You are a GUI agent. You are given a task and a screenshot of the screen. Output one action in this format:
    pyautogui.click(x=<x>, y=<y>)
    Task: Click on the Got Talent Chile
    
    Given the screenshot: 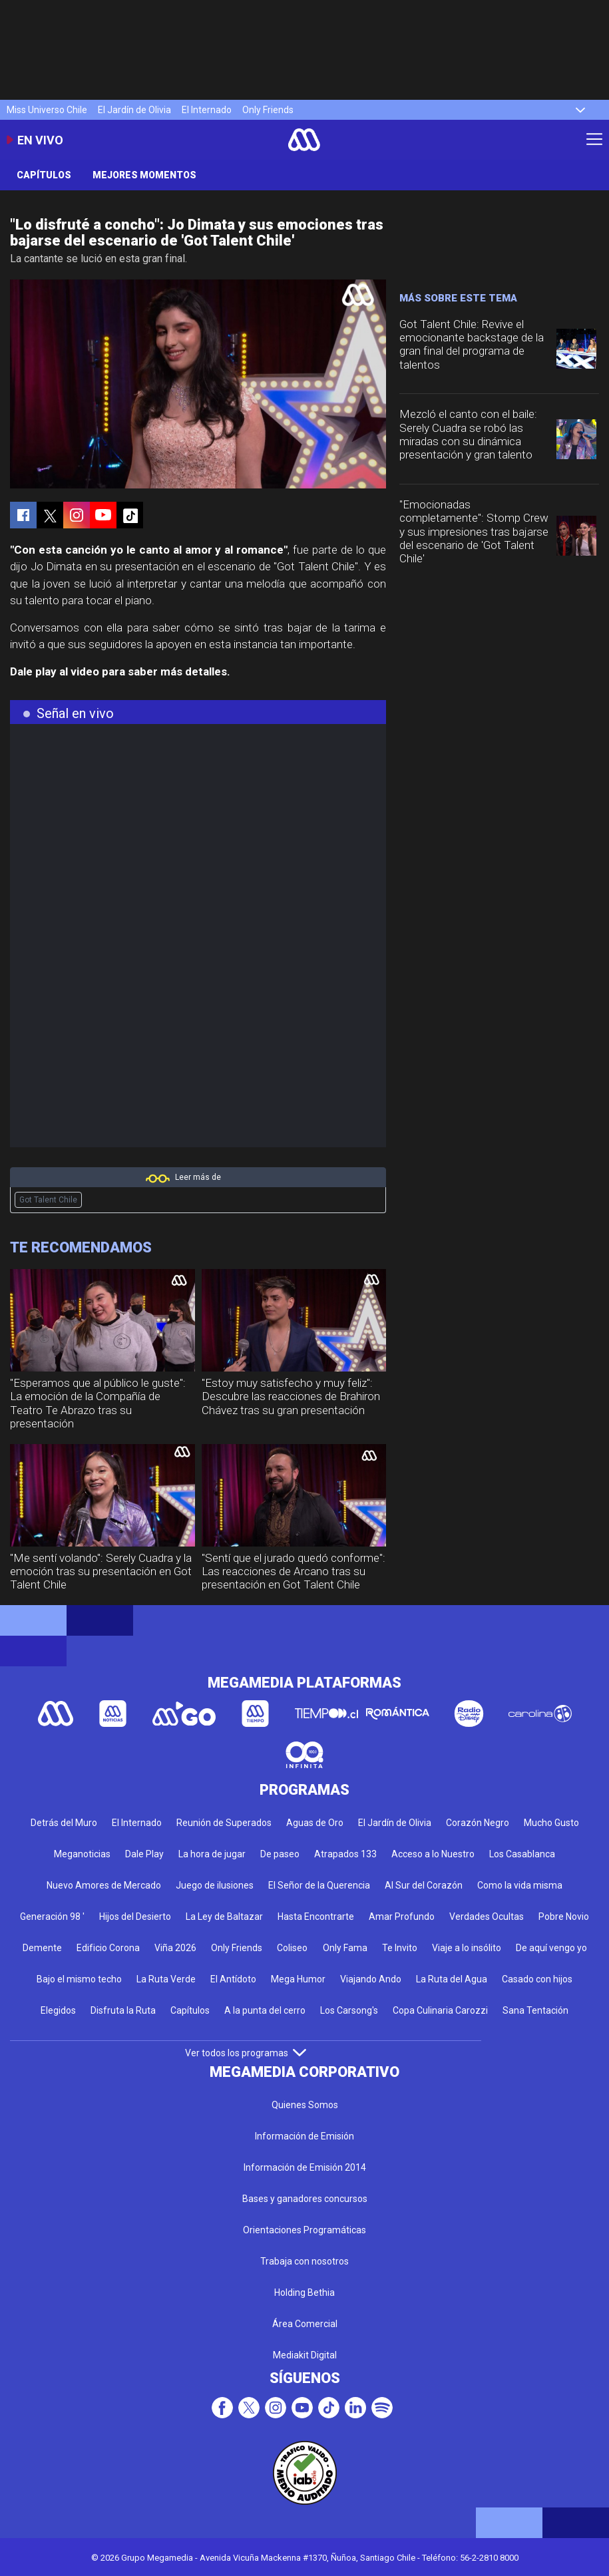 What is the action you would take?
    pyautogui.click(x=48, y=1199)
    